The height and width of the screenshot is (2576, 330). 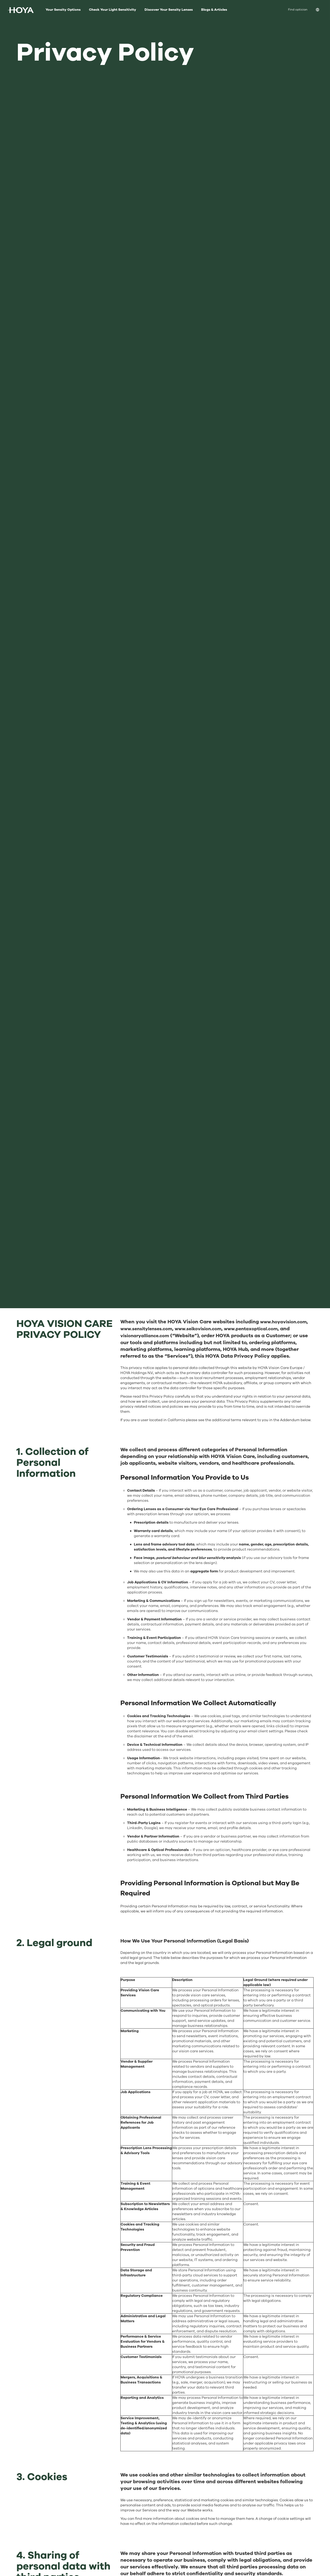 What do you see at coordinates (266, 1328) in the screenshot?
I see `www.pentaxoptical.com` at bounding box center [266, 1328].